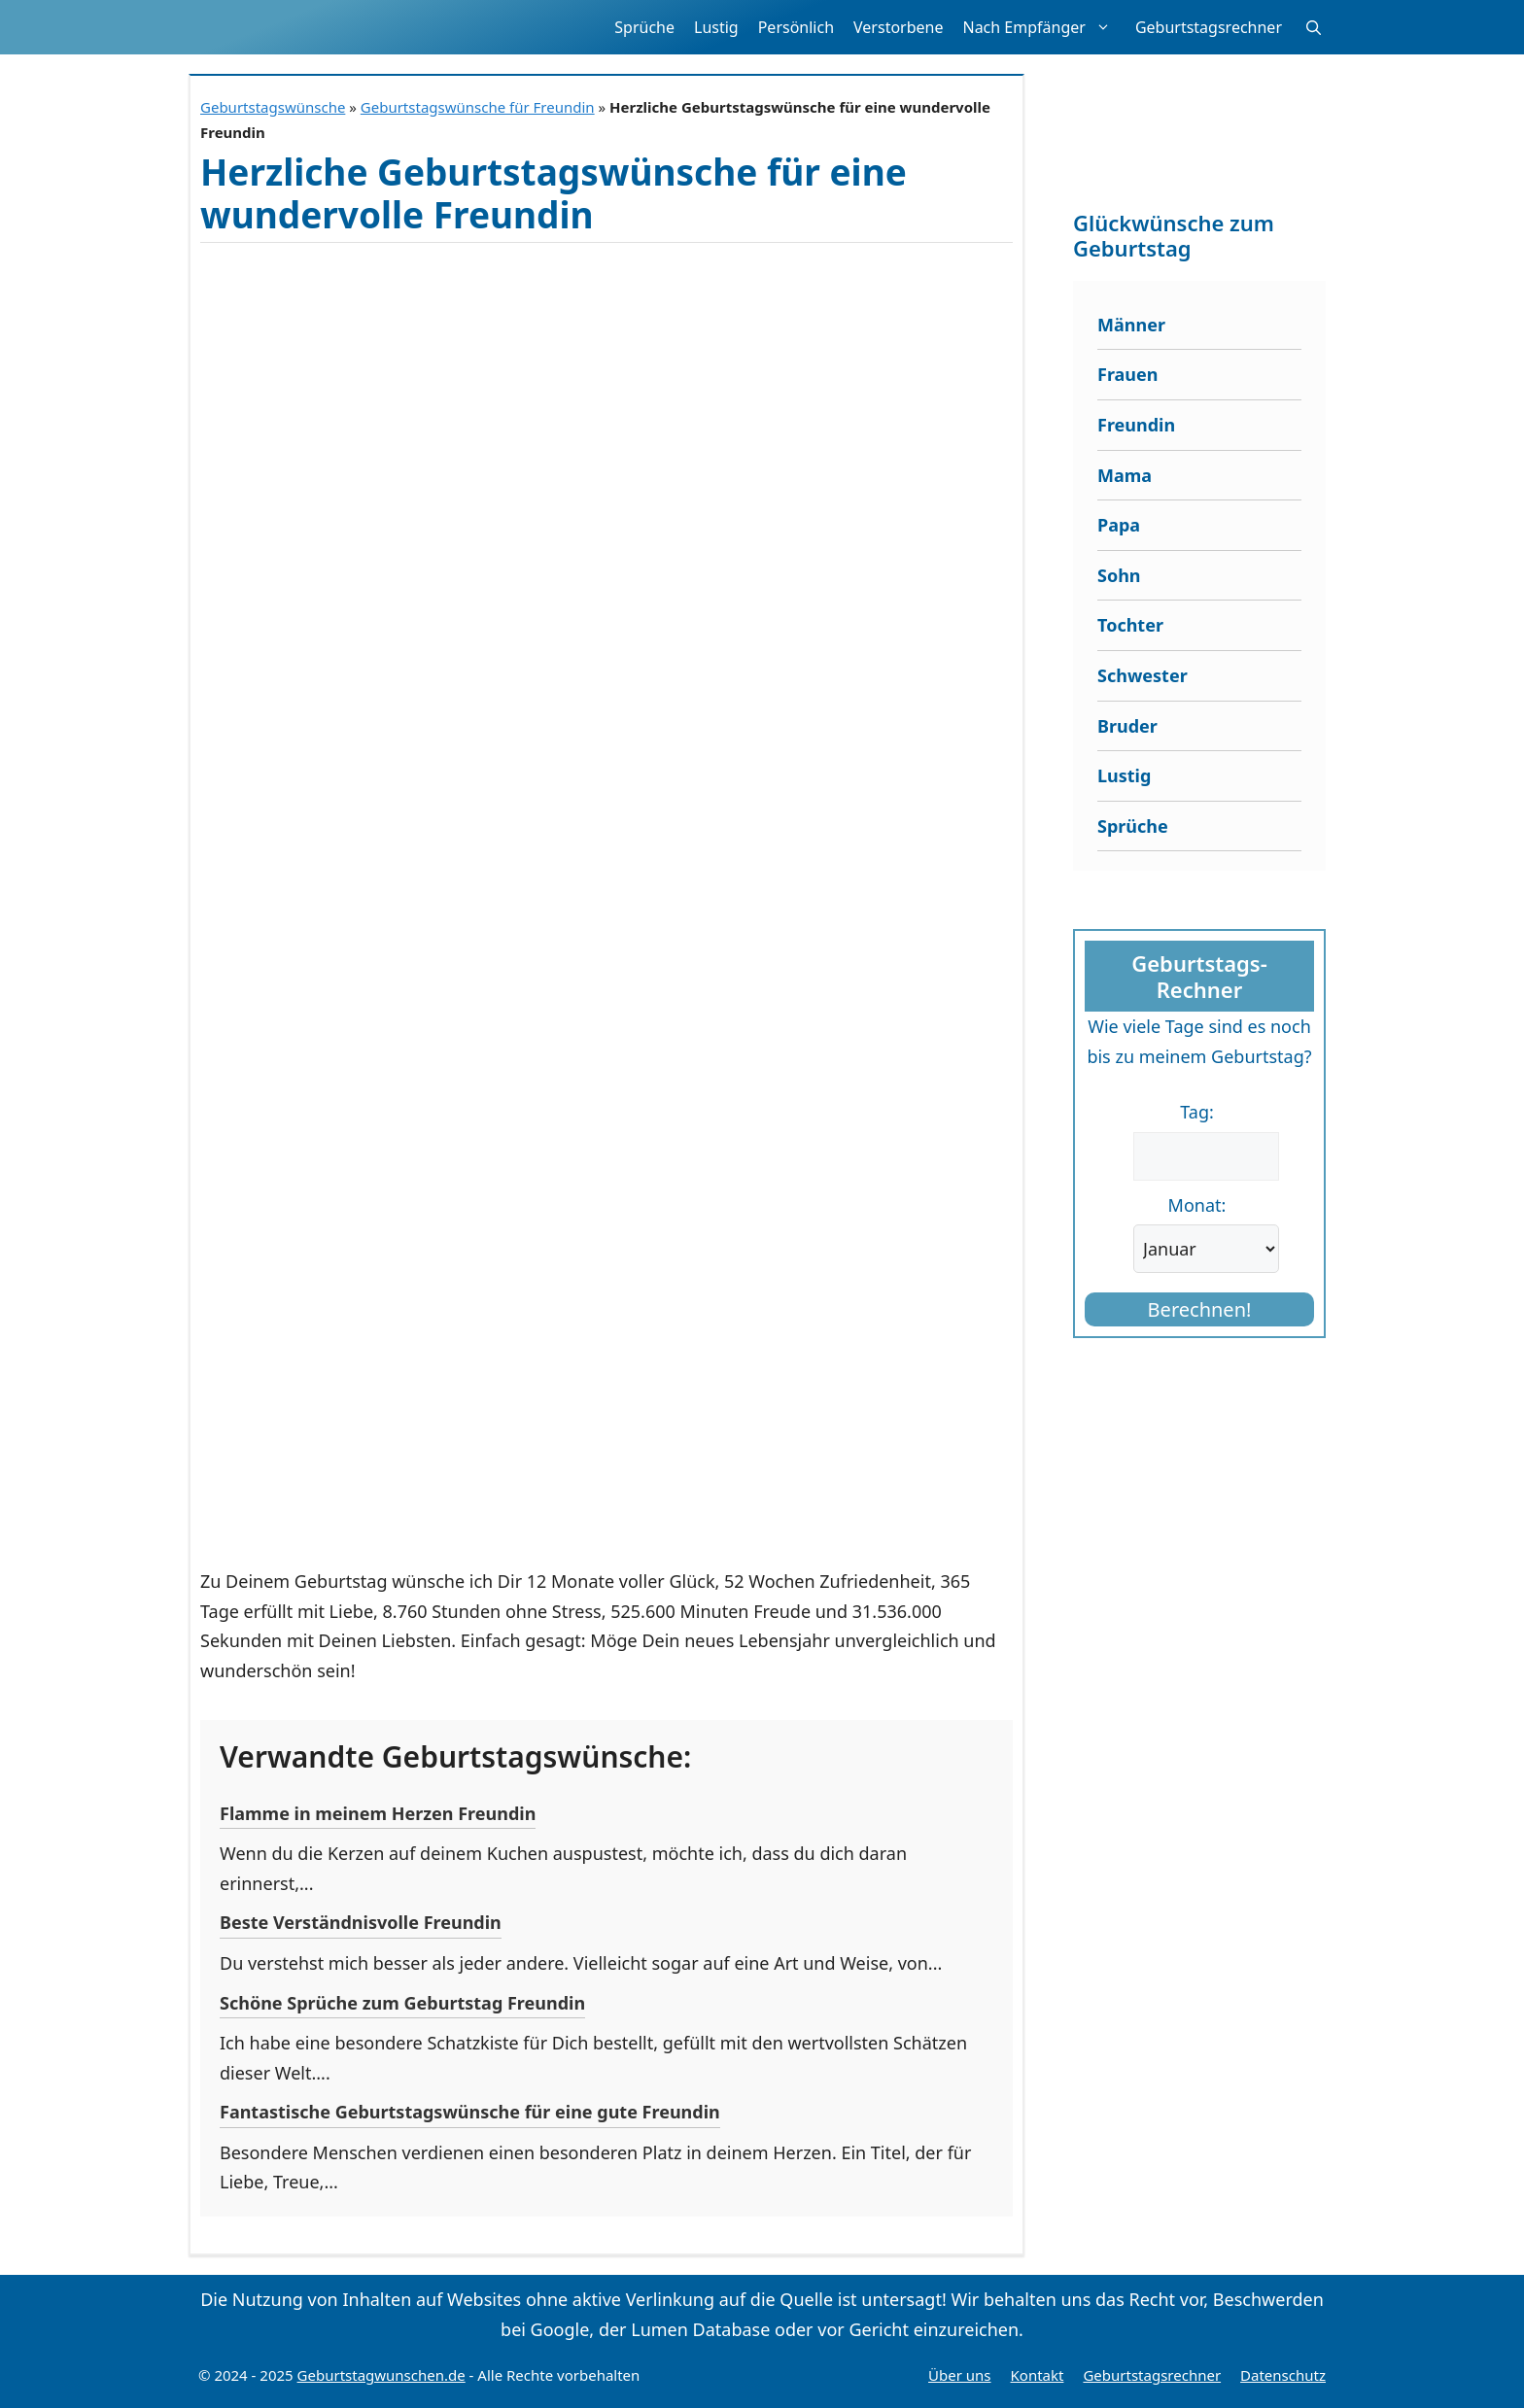  I want to click on Geburtstagwunschen.de, so click(381, 2375).